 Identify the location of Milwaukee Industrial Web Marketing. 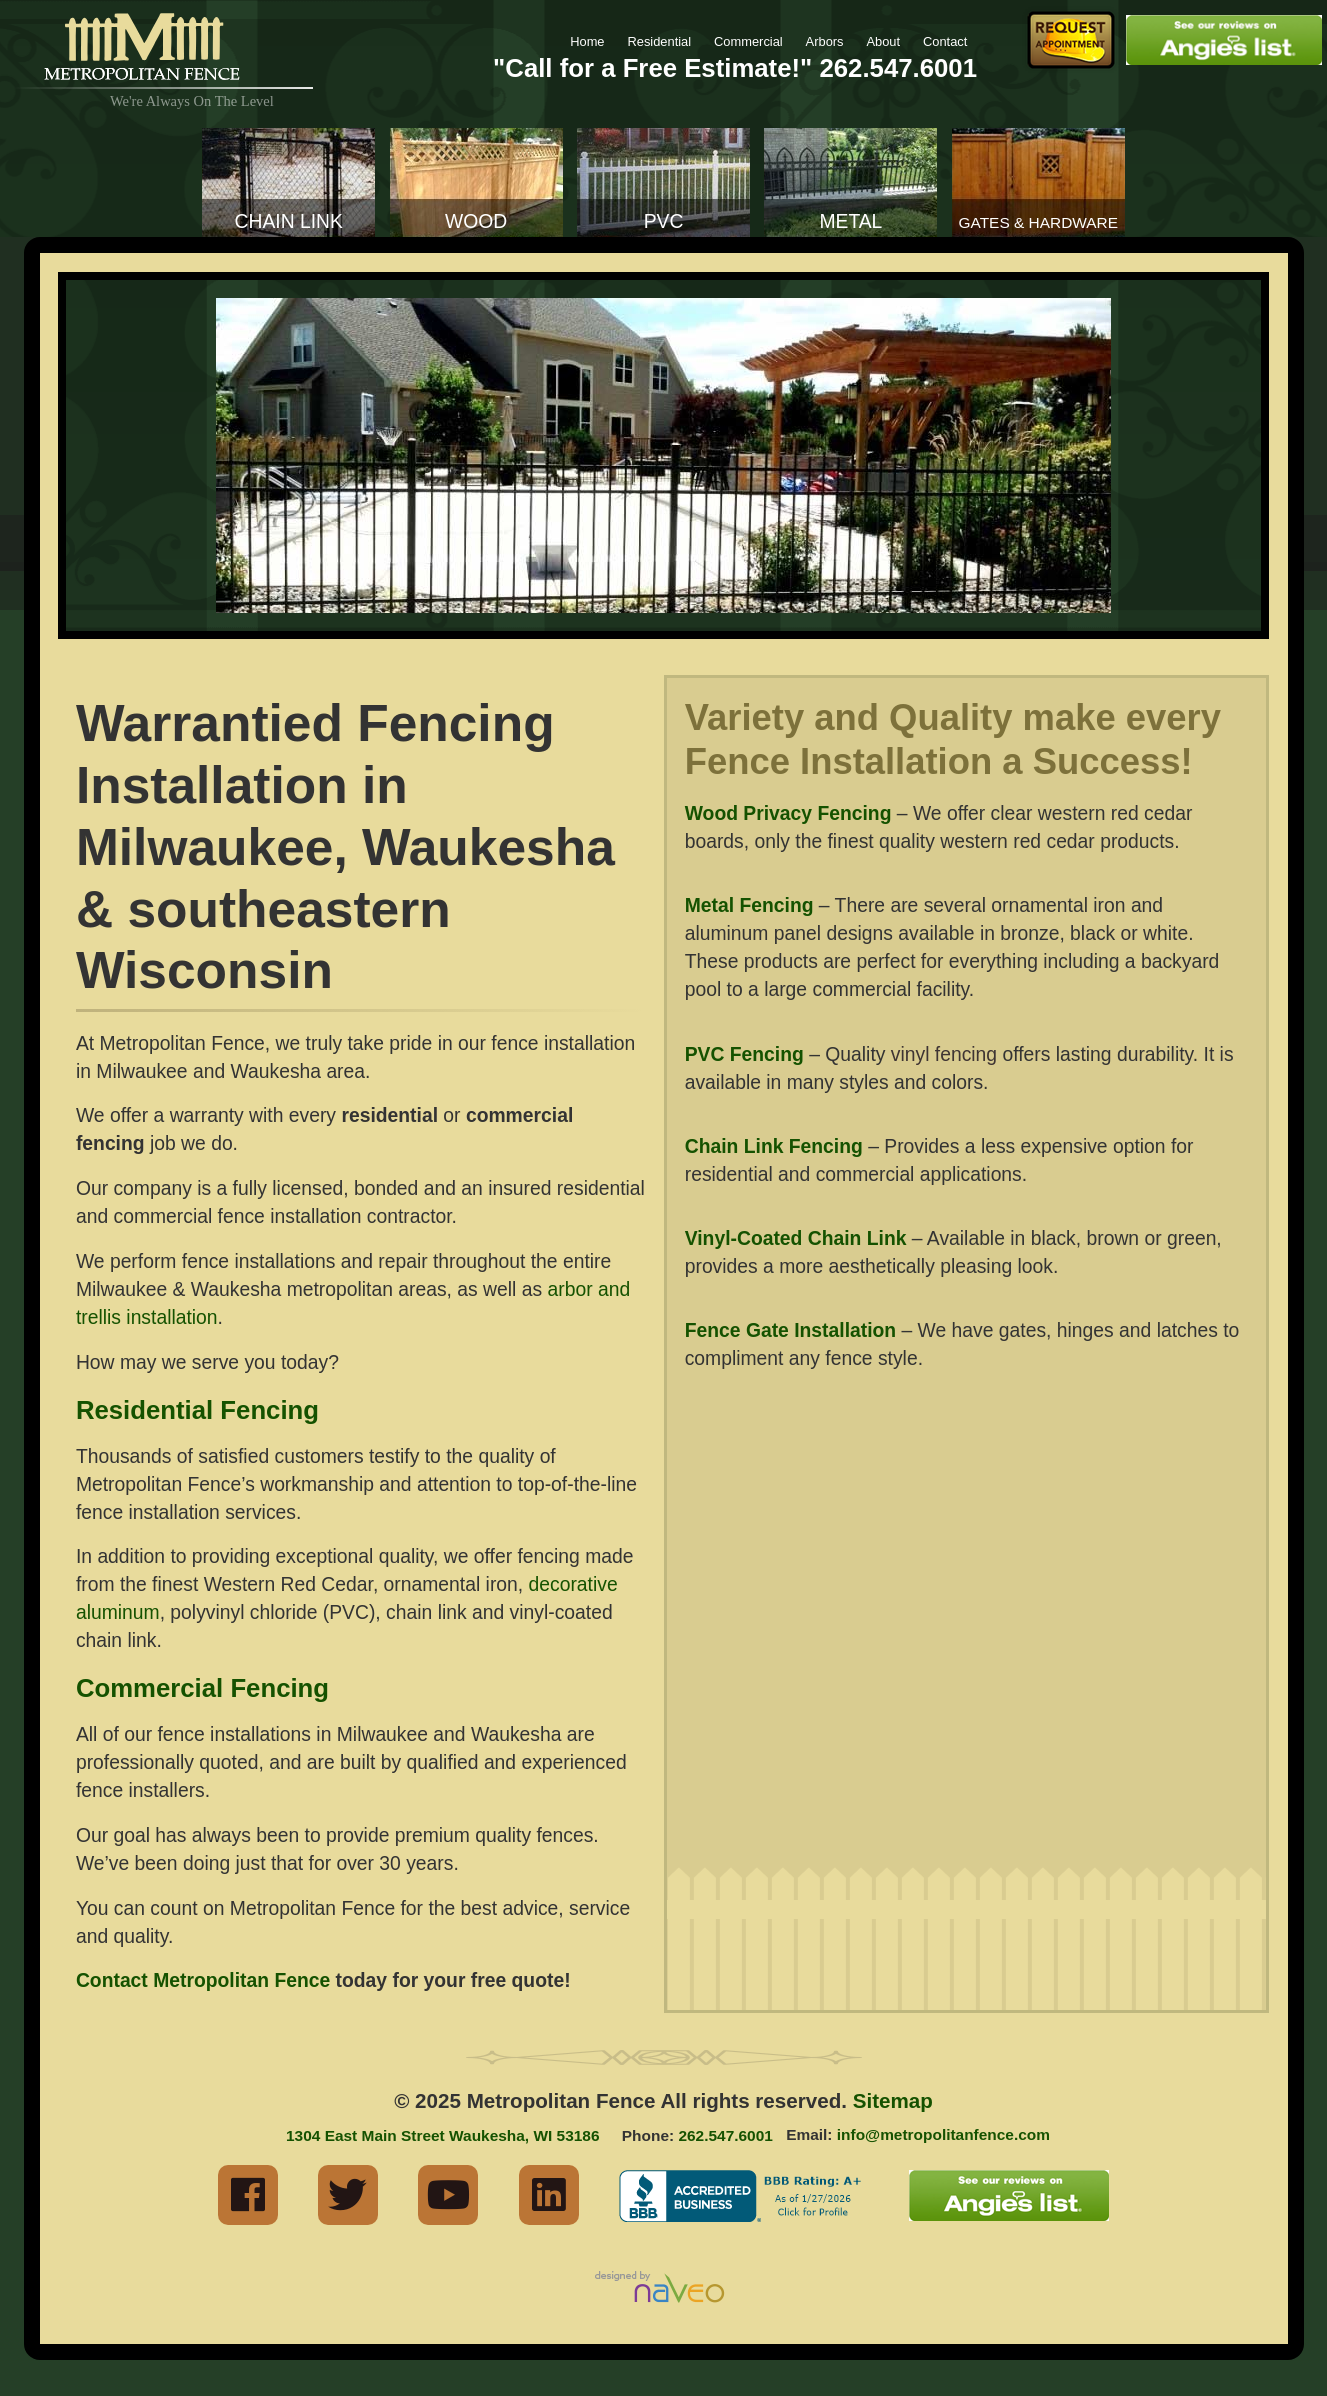
(664, 2289).